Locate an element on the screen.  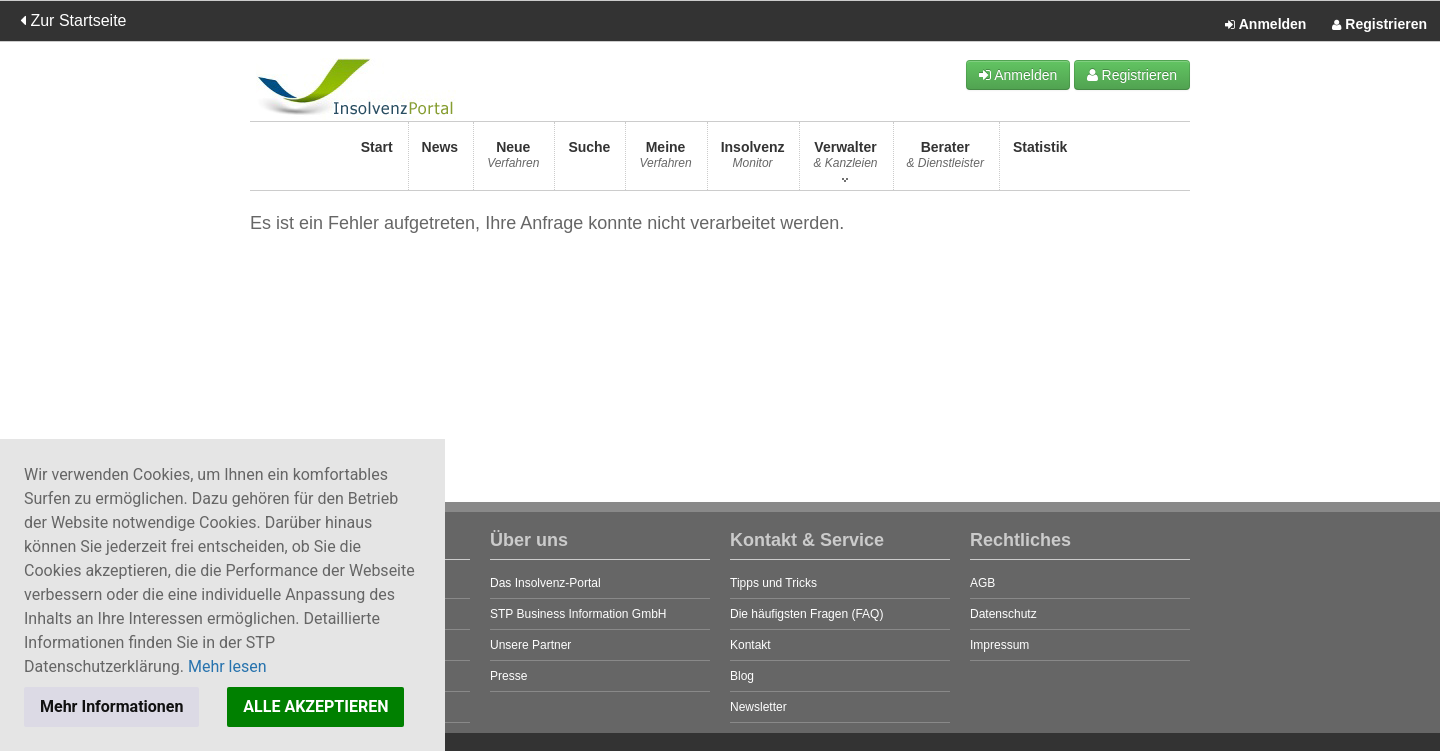
Die häufigsten Fragen (FAQ) is located at coordinates (806, 614).